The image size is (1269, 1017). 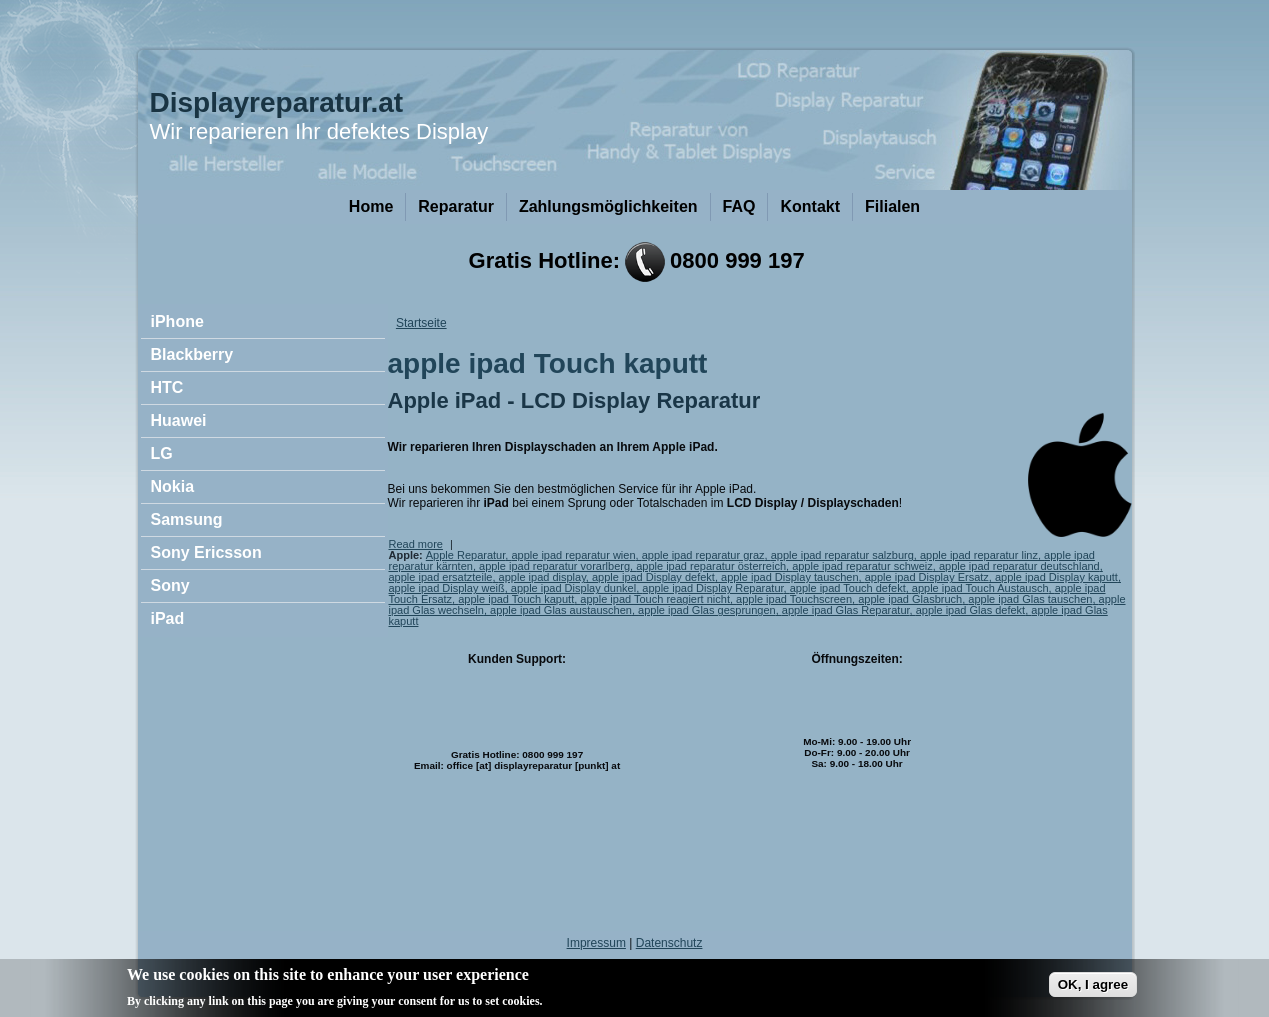 I want to click on apple ipad Touch reagiert nicht, so click(x=655, y=599).